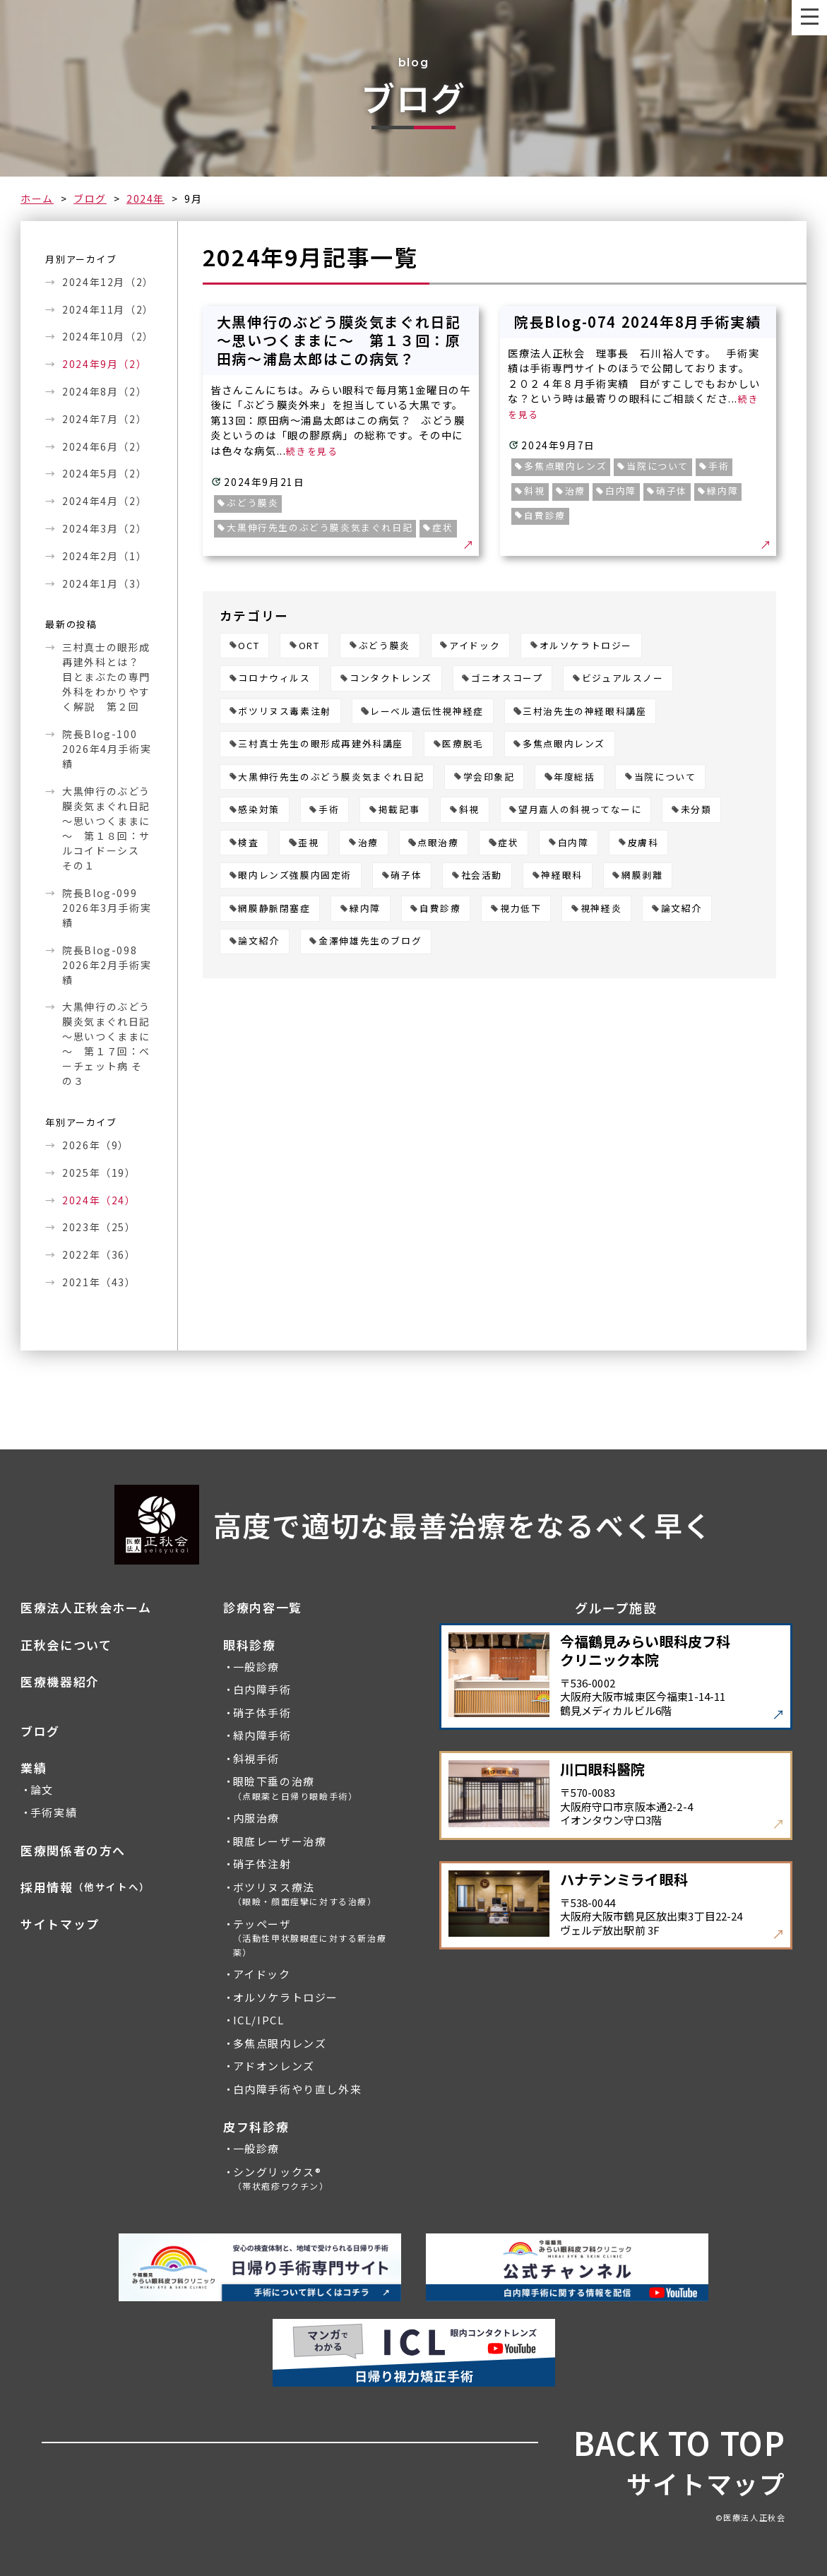 This screenshot has width=827, height=2576. I want to click on 神経眼科, so click(561, 875).